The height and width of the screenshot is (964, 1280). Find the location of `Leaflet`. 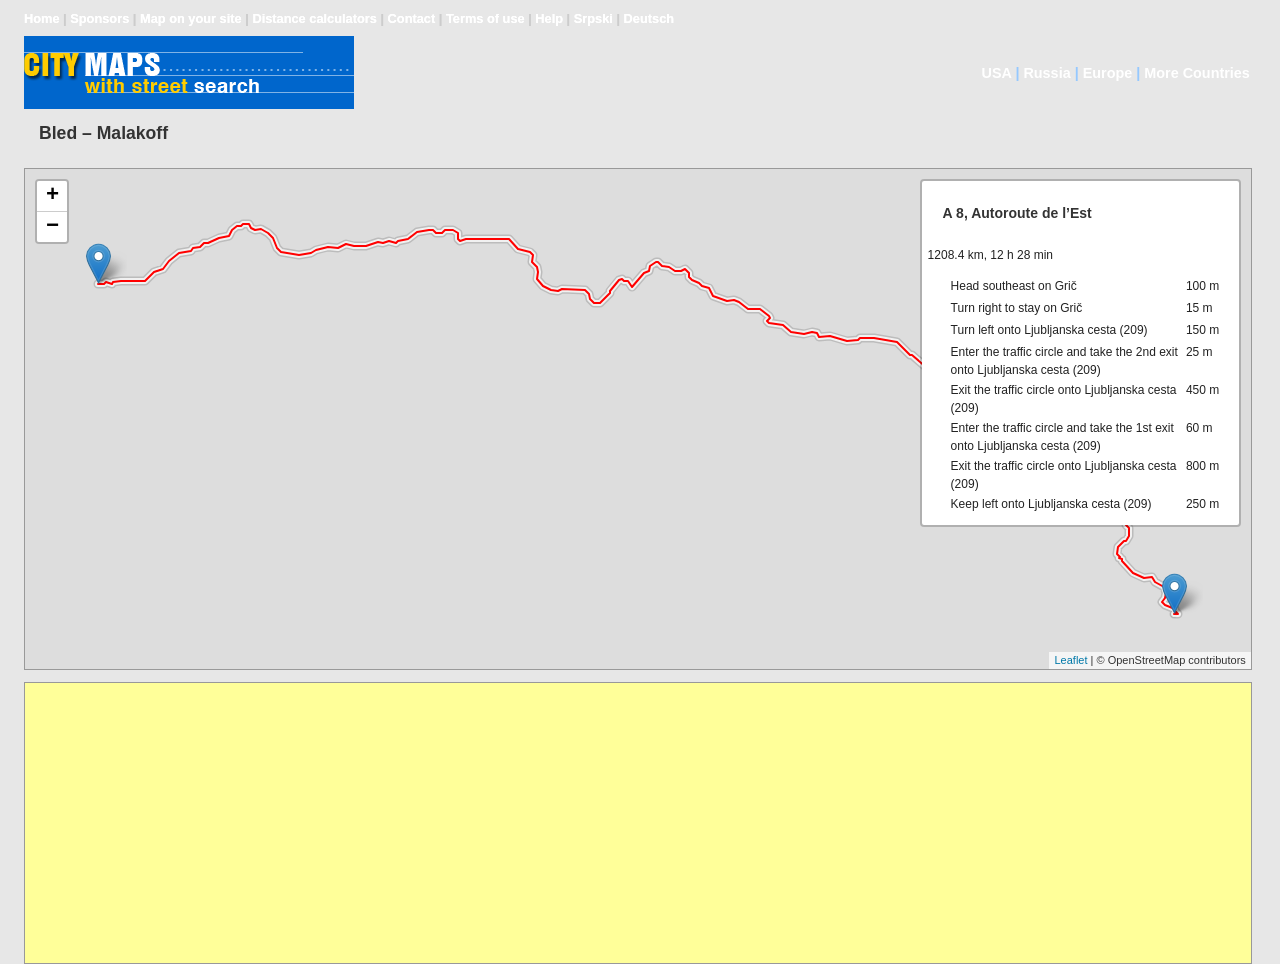

Leaflet is located at coordinates (1070, 660).